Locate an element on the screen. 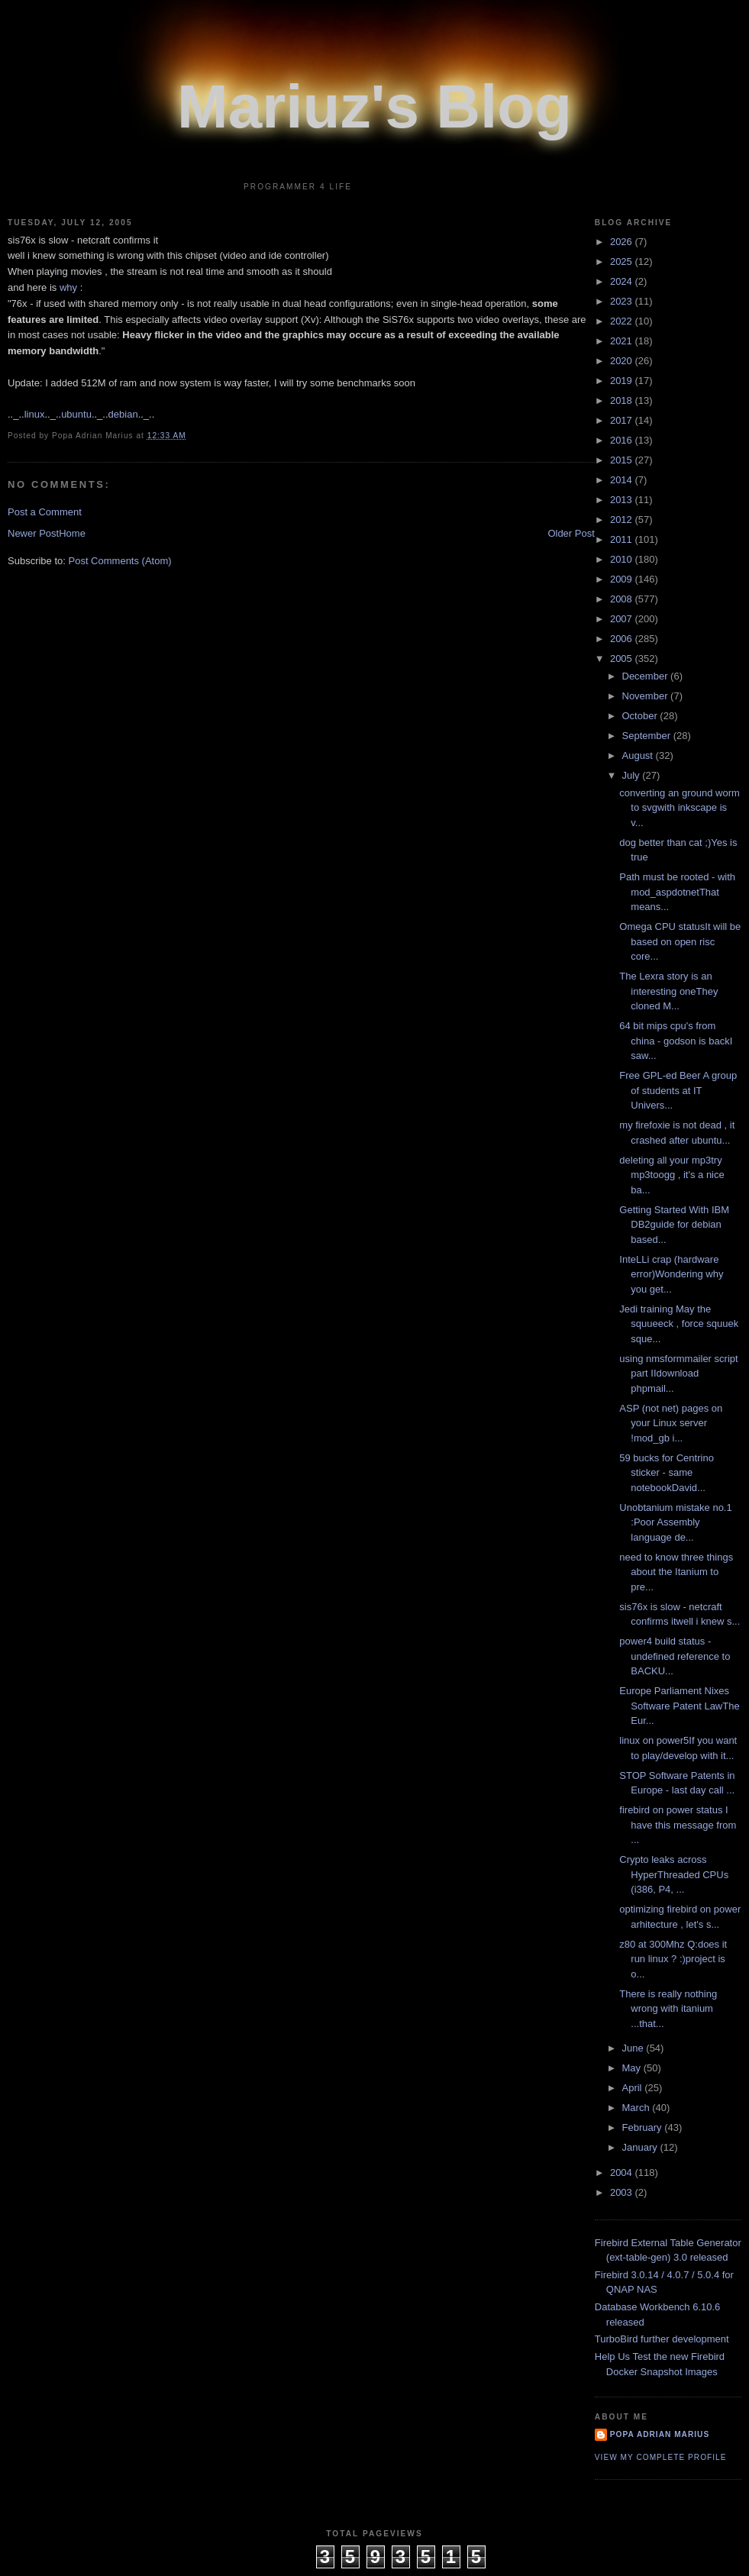 The image size is (749, 2576). 64 bit mips cpu's from china - godson is backI saw... is located at coordinates (675, 1040).